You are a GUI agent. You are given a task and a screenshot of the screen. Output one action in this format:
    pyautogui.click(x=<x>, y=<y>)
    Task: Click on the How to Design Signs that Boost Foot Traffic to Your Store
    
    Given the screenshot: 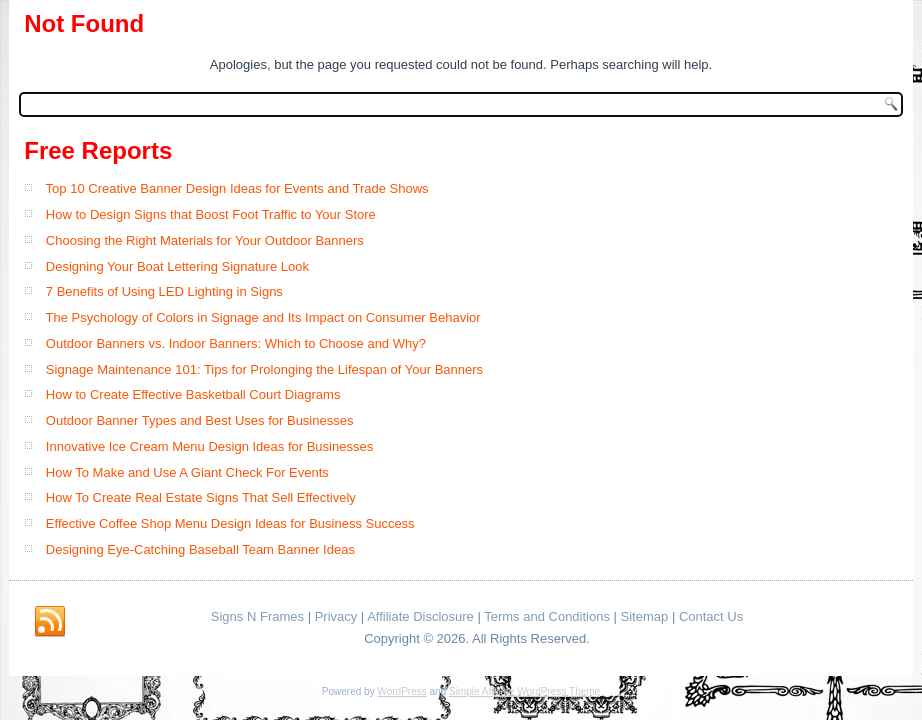 What is the action you would take?
    pyautogui.click(x=211, y=214)
    